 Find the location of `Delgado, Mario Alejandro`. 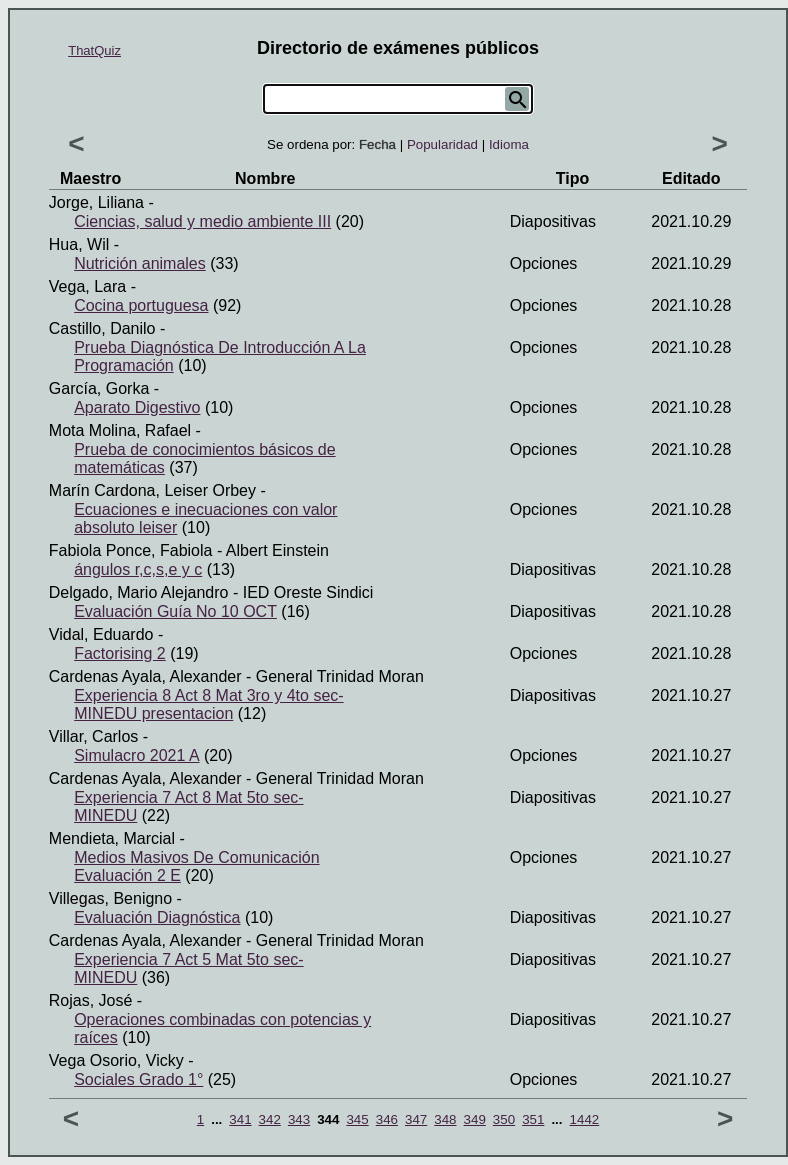

Delgado, Mario Alejandro is located at coordinates (139, 592).